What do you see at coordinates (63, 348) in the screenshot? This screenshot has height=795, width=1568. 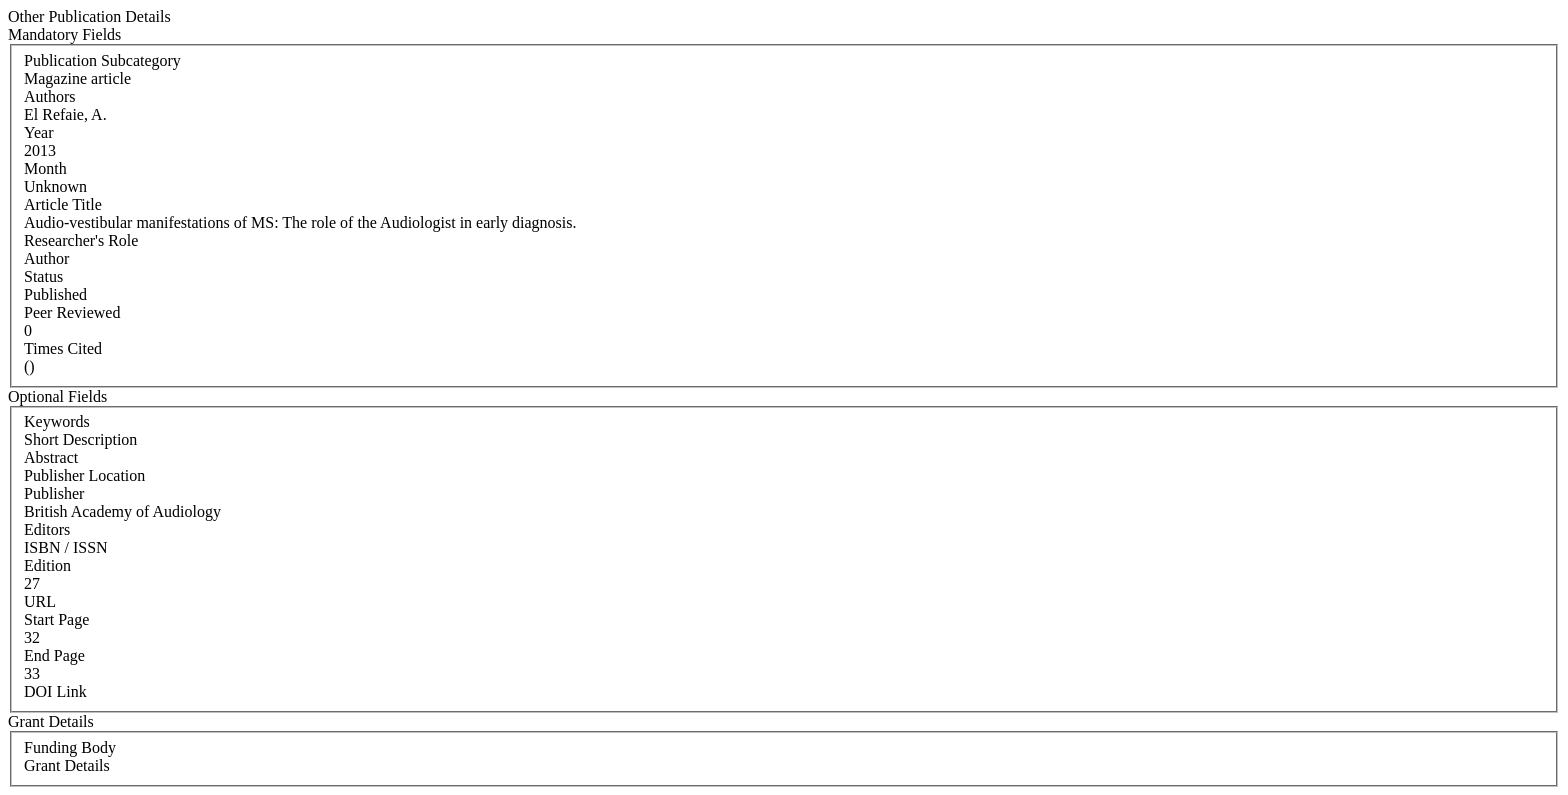 I see `Times Cited` at bounding box center [63, 348].